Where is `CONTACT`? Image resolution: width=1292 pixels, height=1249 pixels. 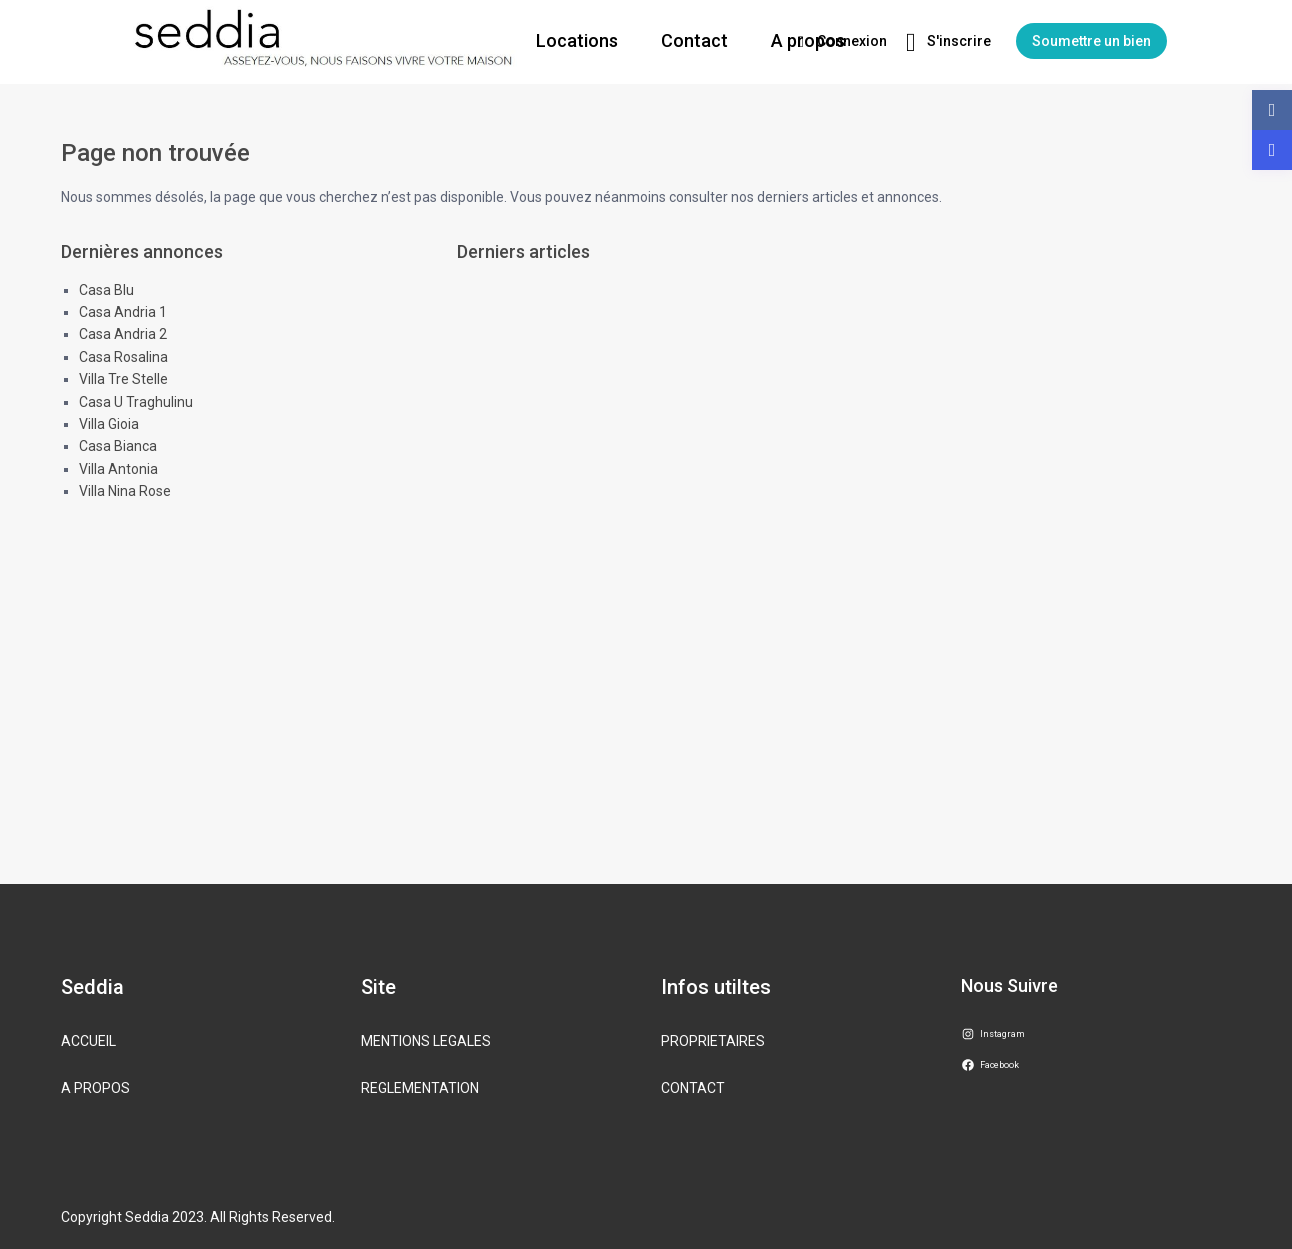
CONTACT is located at coordinates (693, 1088).